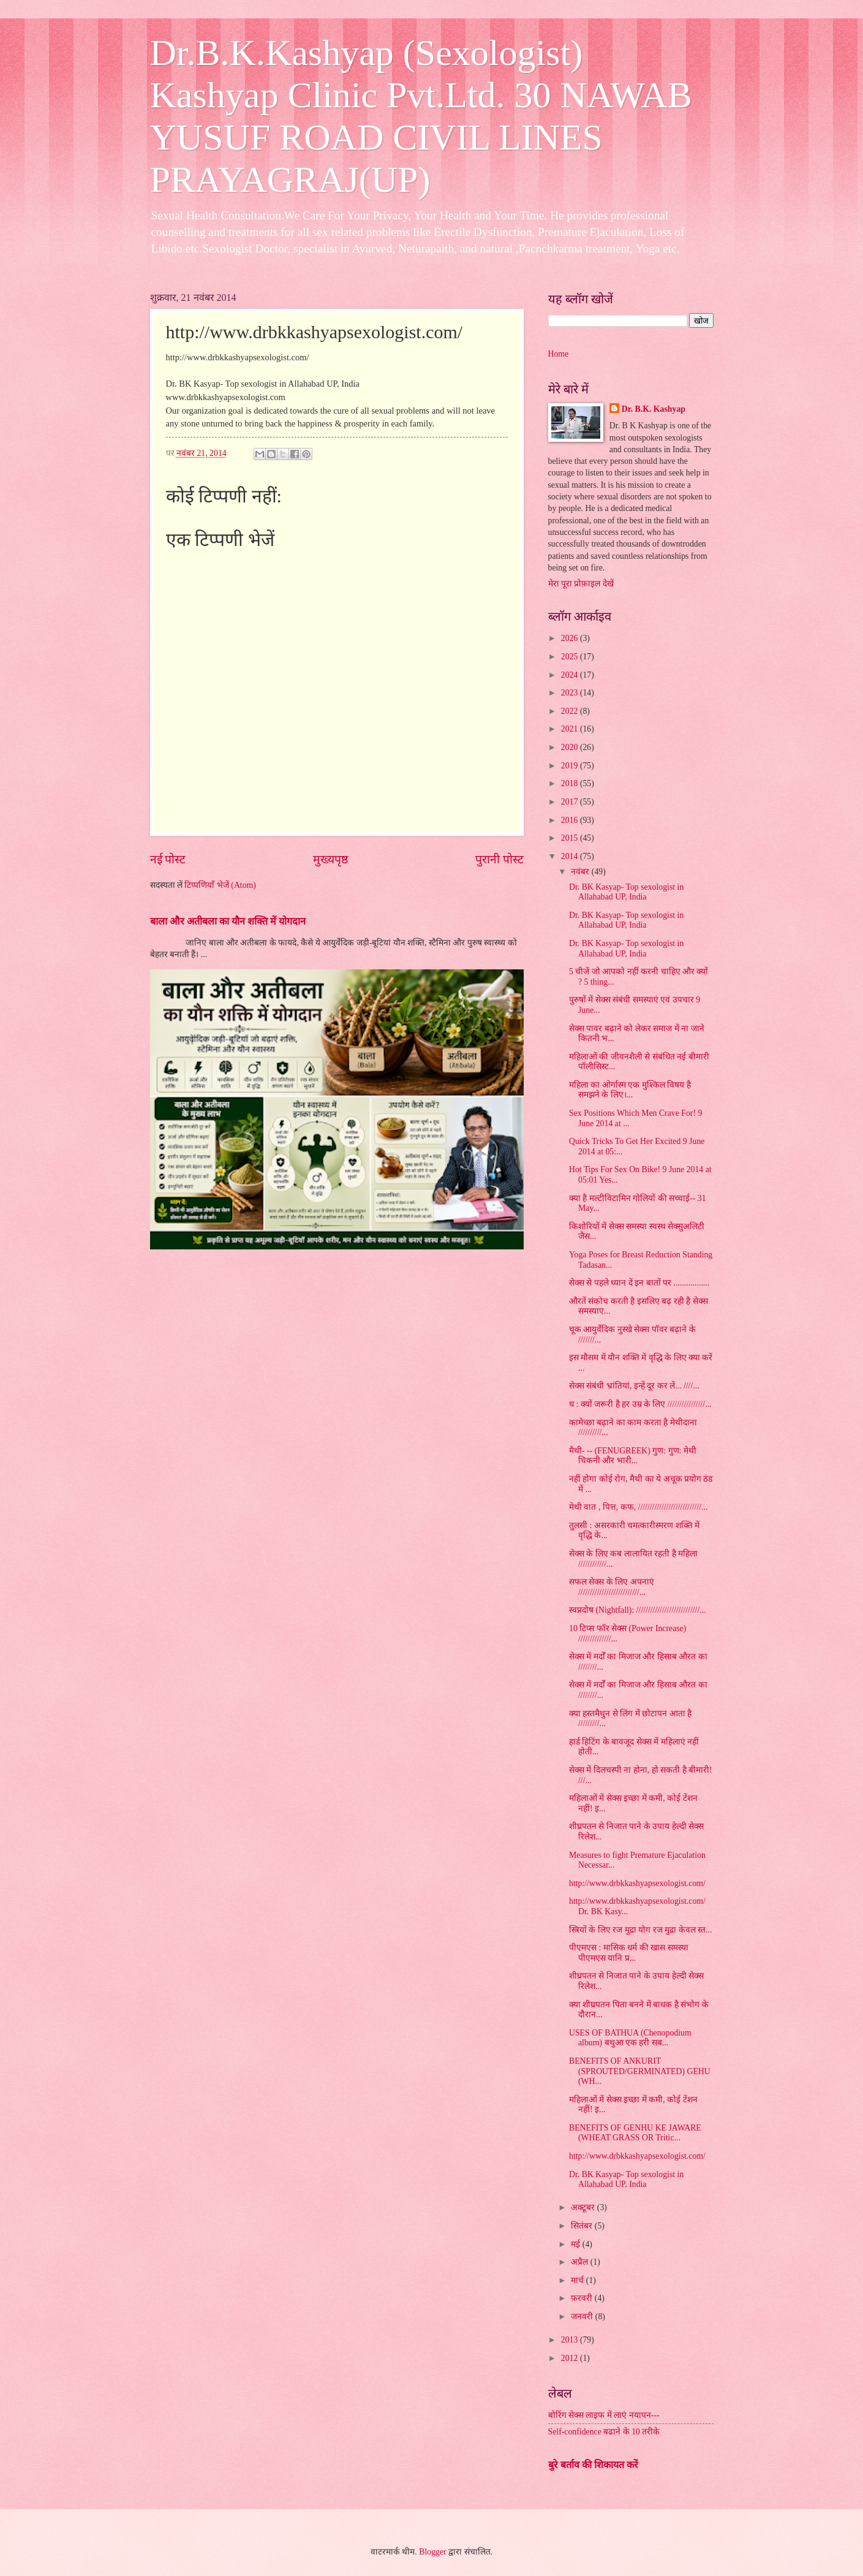  Describe the element at coordinates (584, 2207) in the screenshot. I see `अक्टूबर` at that location.